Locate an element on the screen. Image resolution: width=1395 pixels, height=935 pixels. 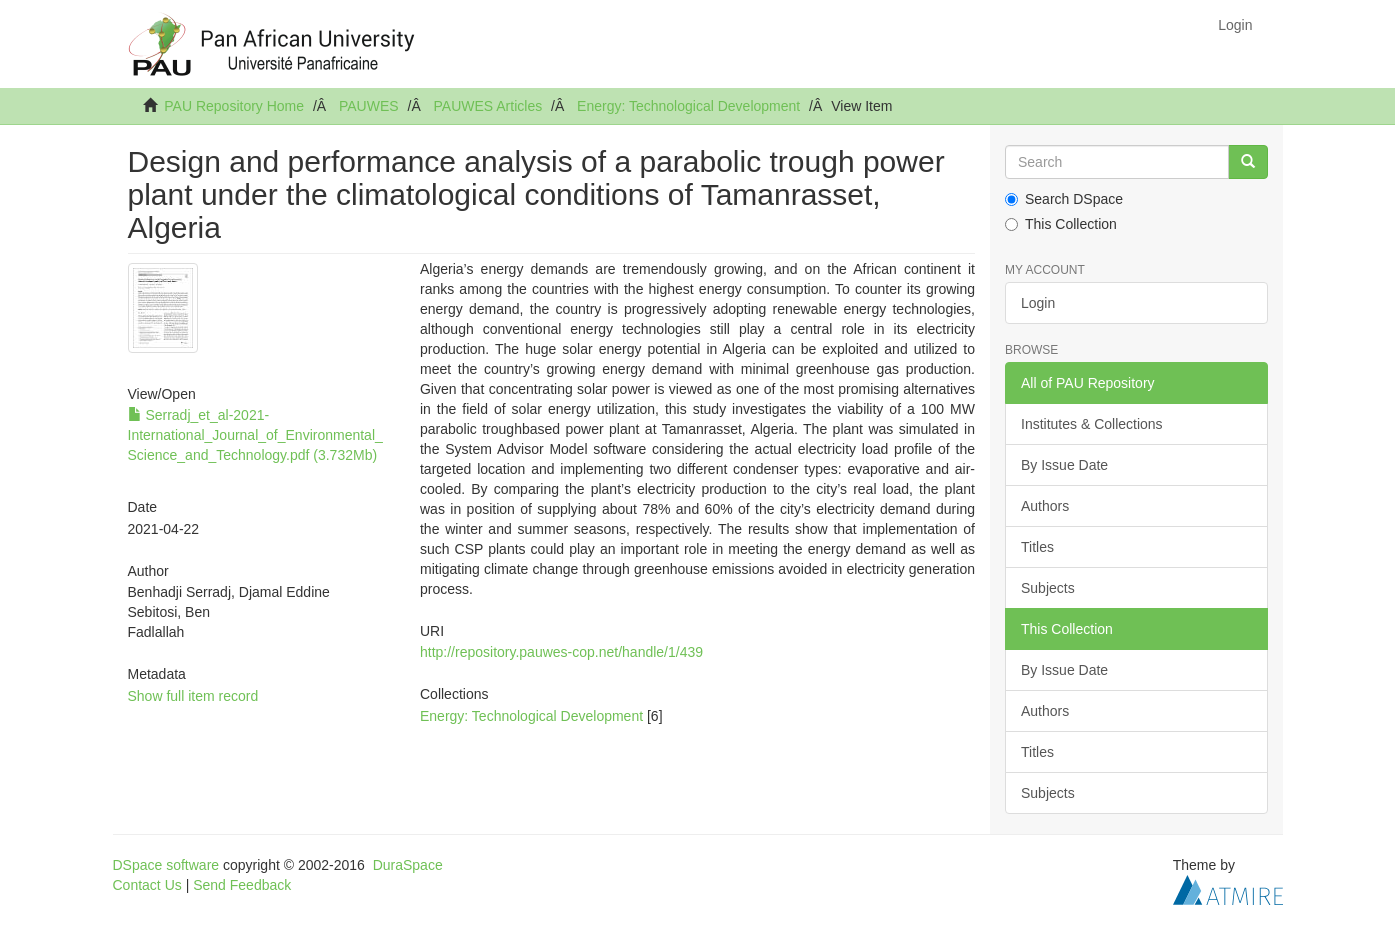
Serradj_et_al-2021-International_Journal_of_Environmental_Science_and_Technology.pdf (3.732Mb) is located at coordinates (255, 435).